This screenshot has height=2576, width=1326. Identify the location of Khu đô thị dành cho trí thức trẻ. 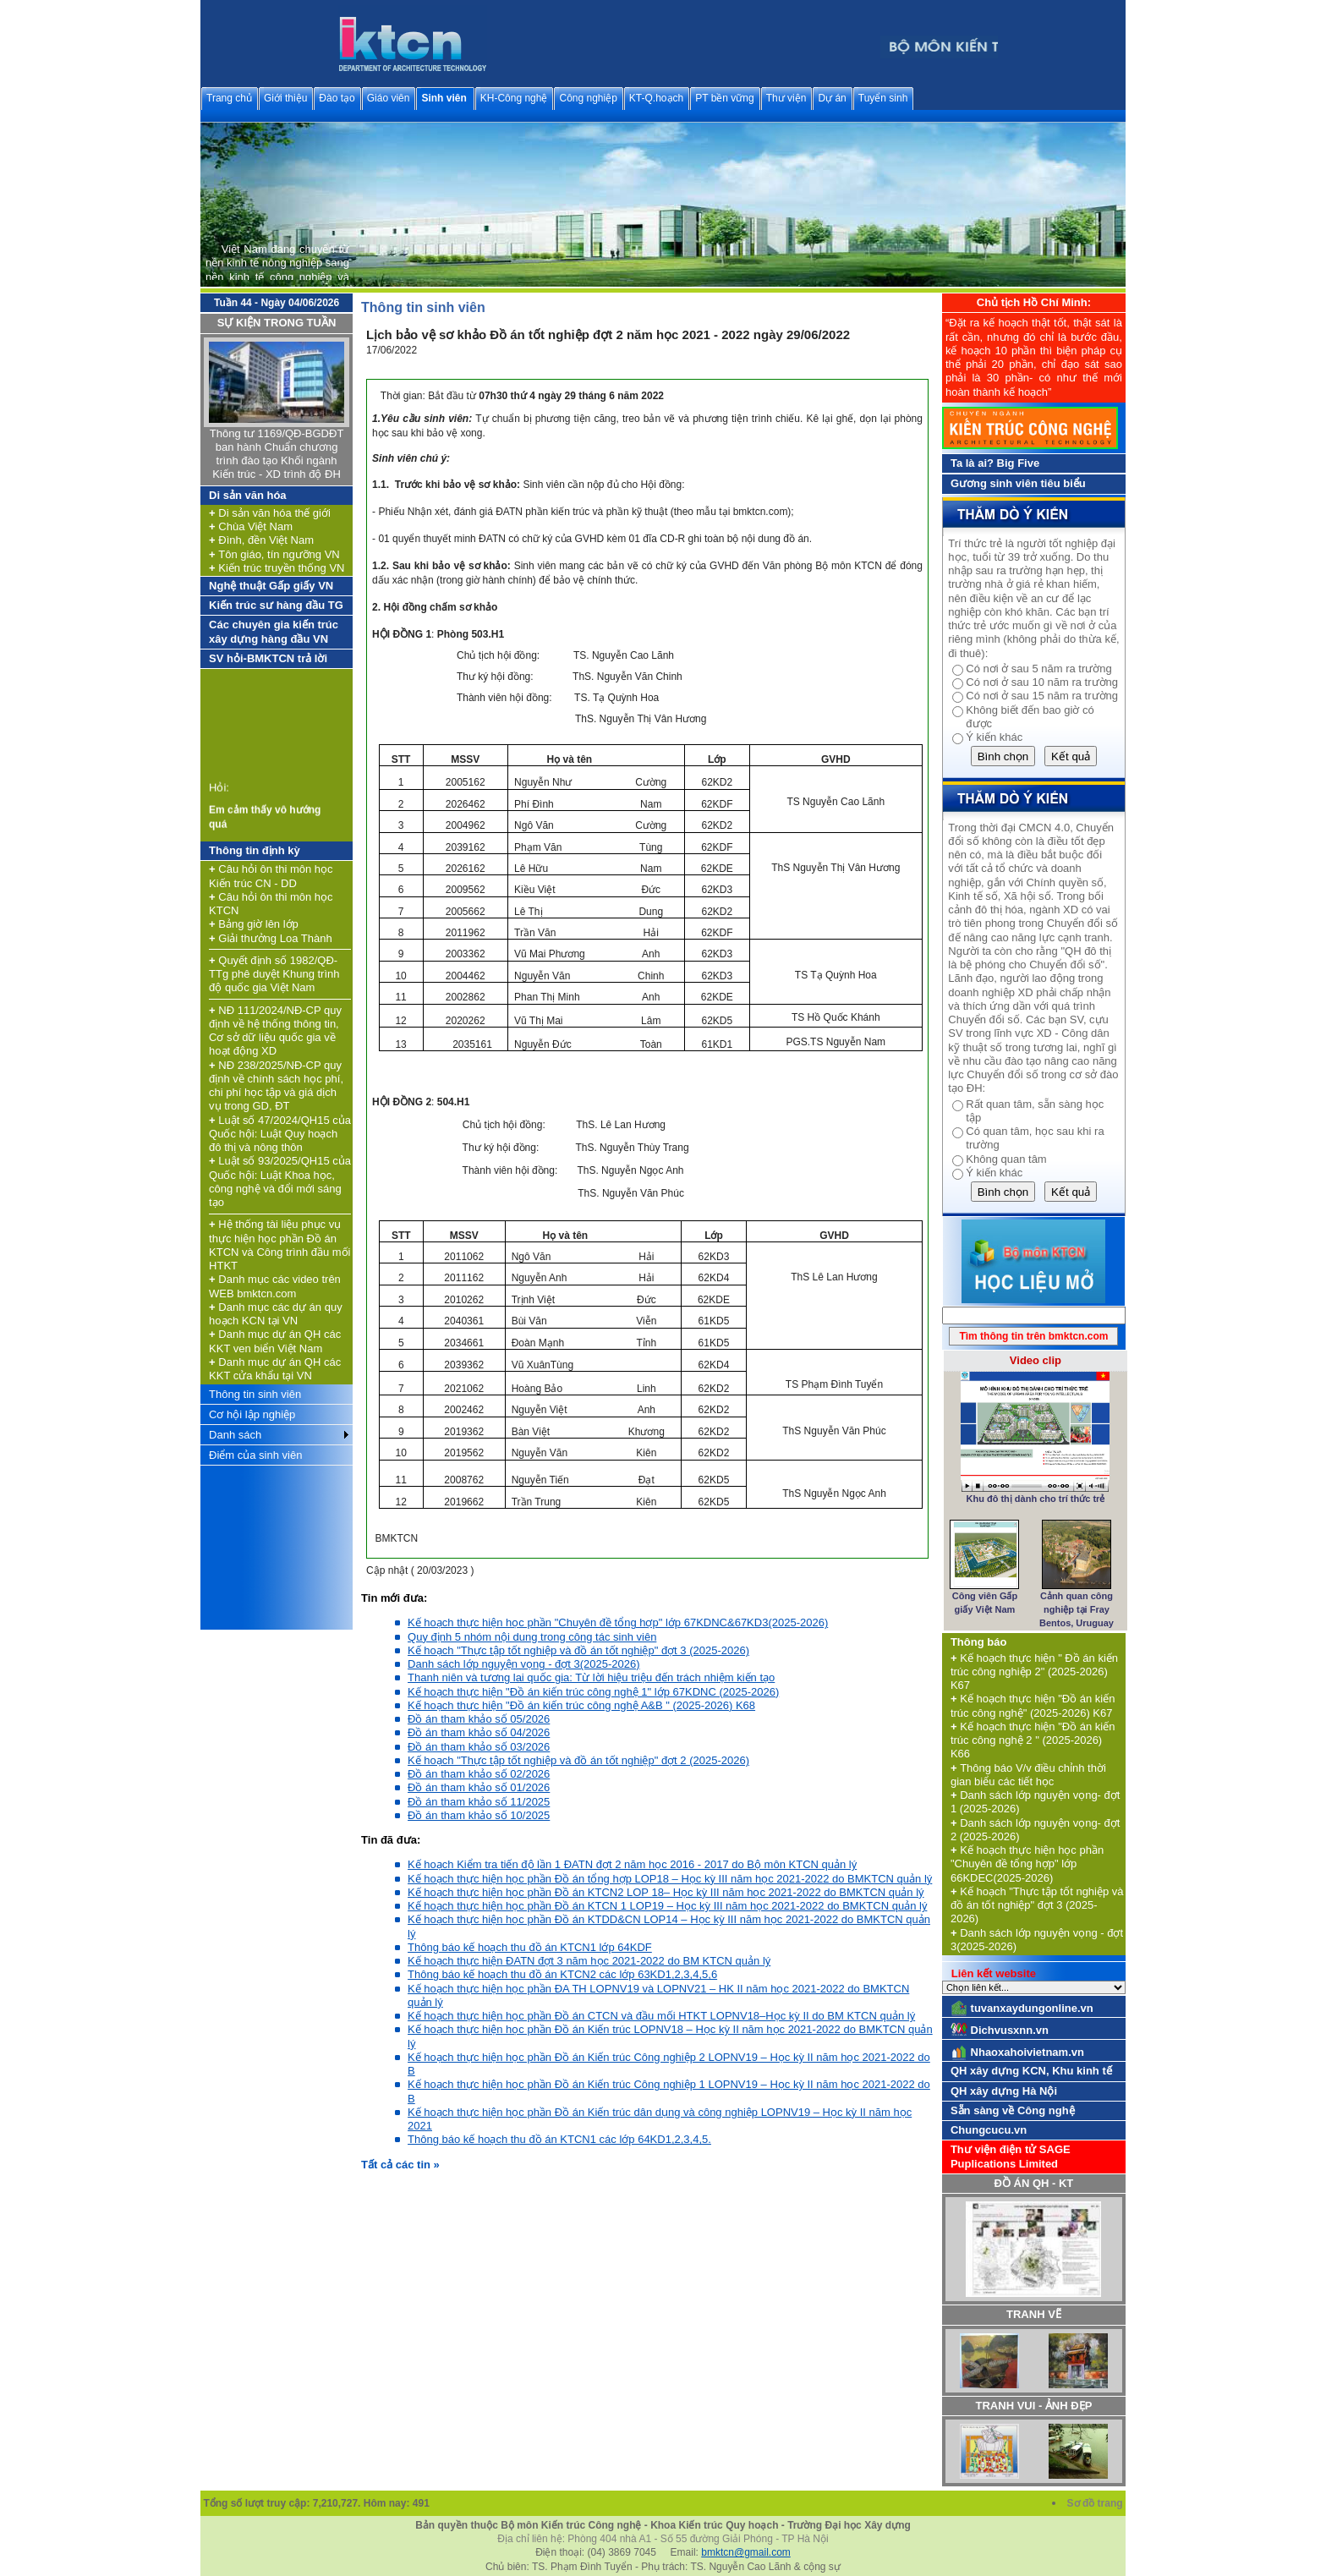
(1035, 1499).